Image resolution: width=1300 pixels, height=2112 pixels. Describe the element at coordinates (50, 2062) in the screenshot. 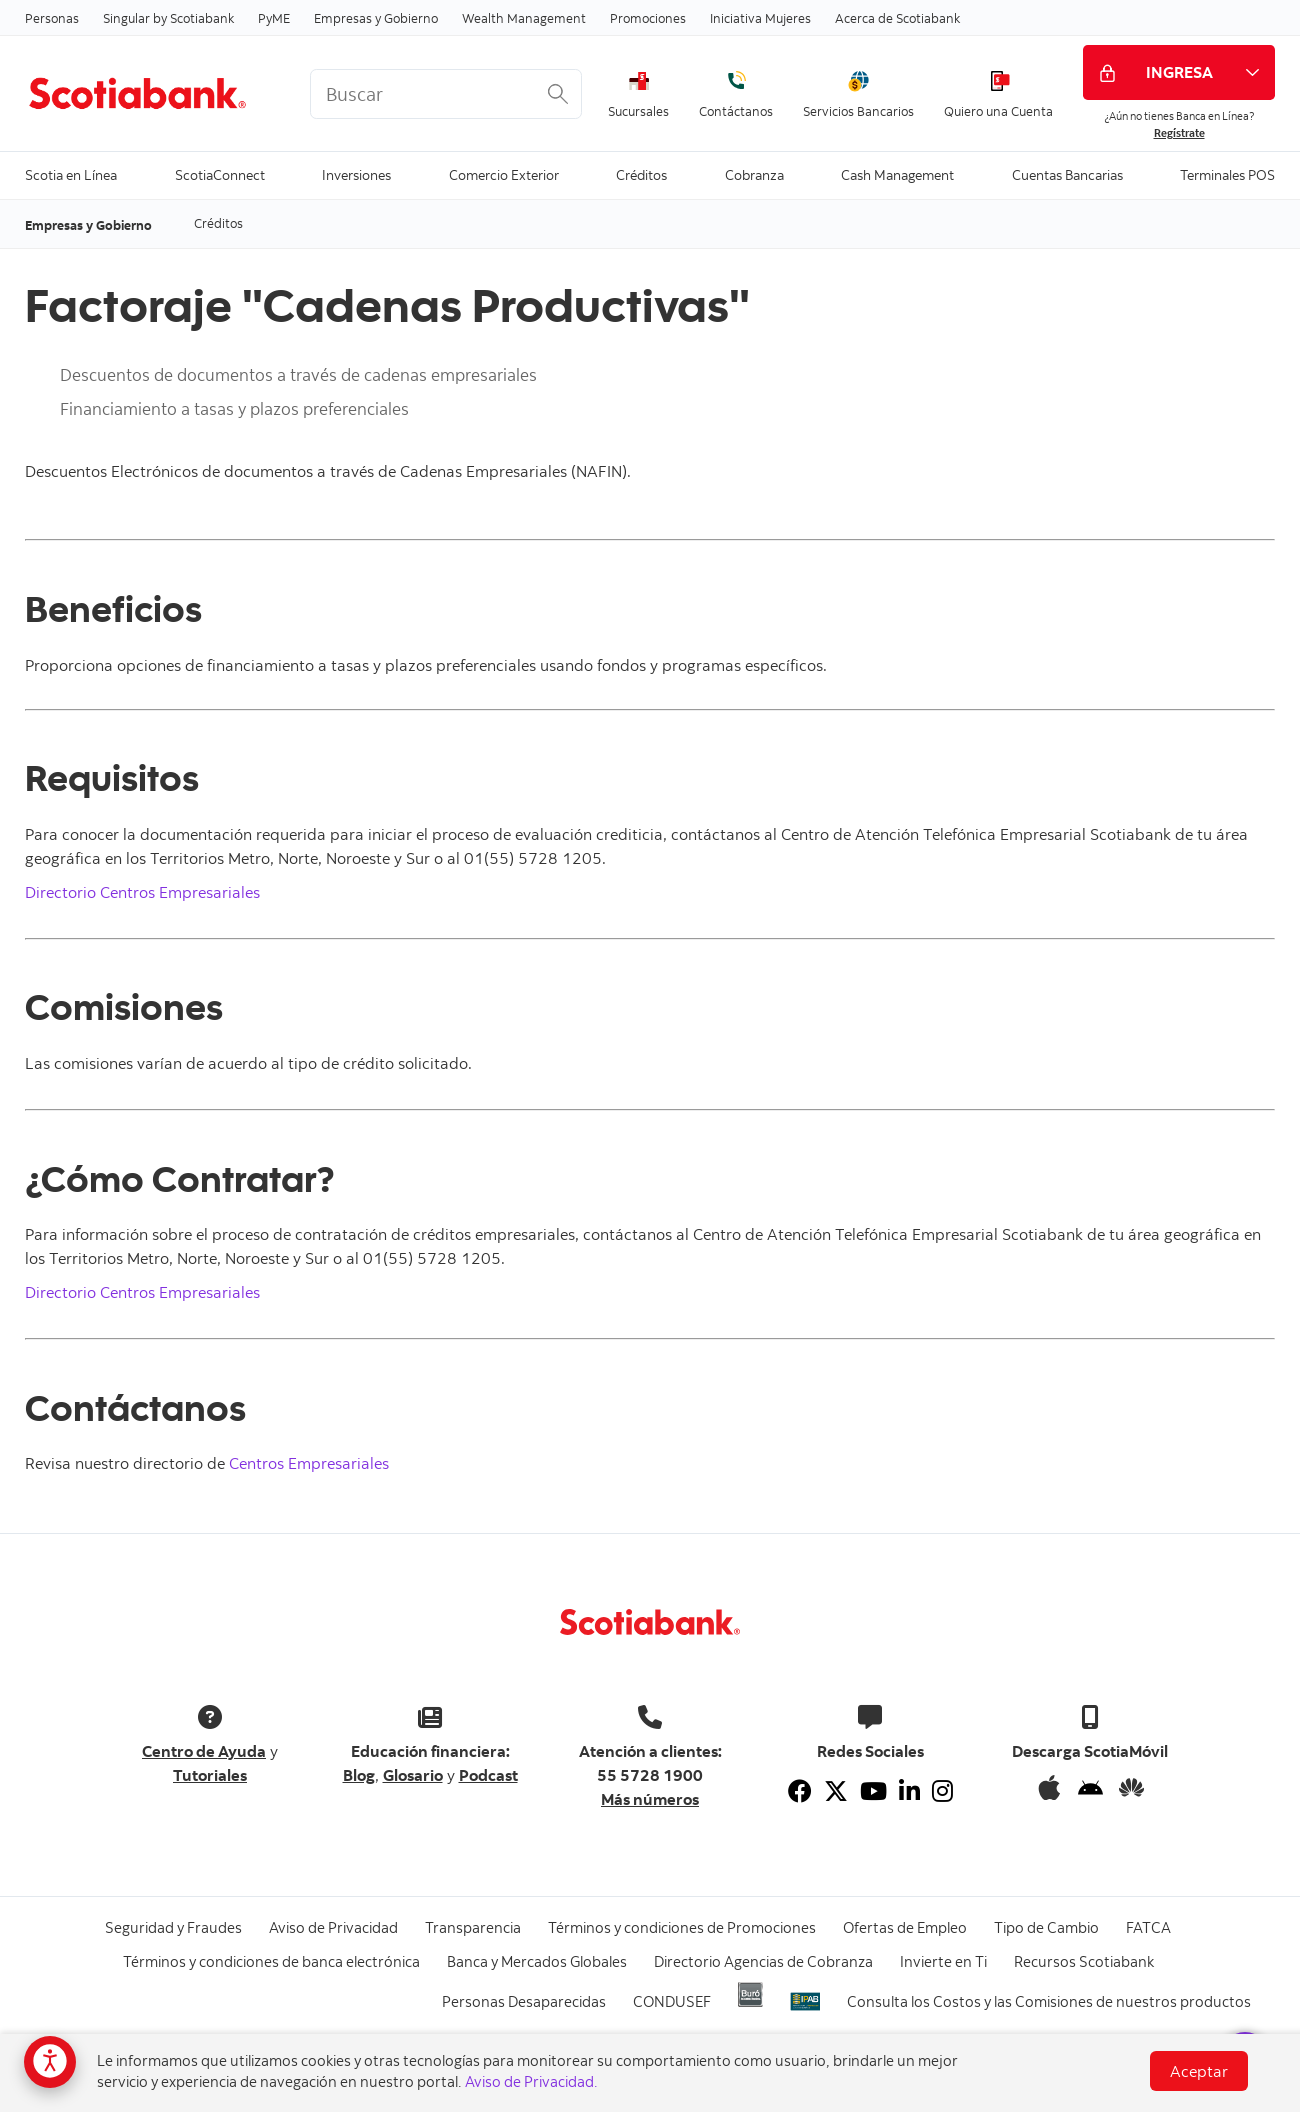

I see `[Opciones de accesibilidad]` at that location.